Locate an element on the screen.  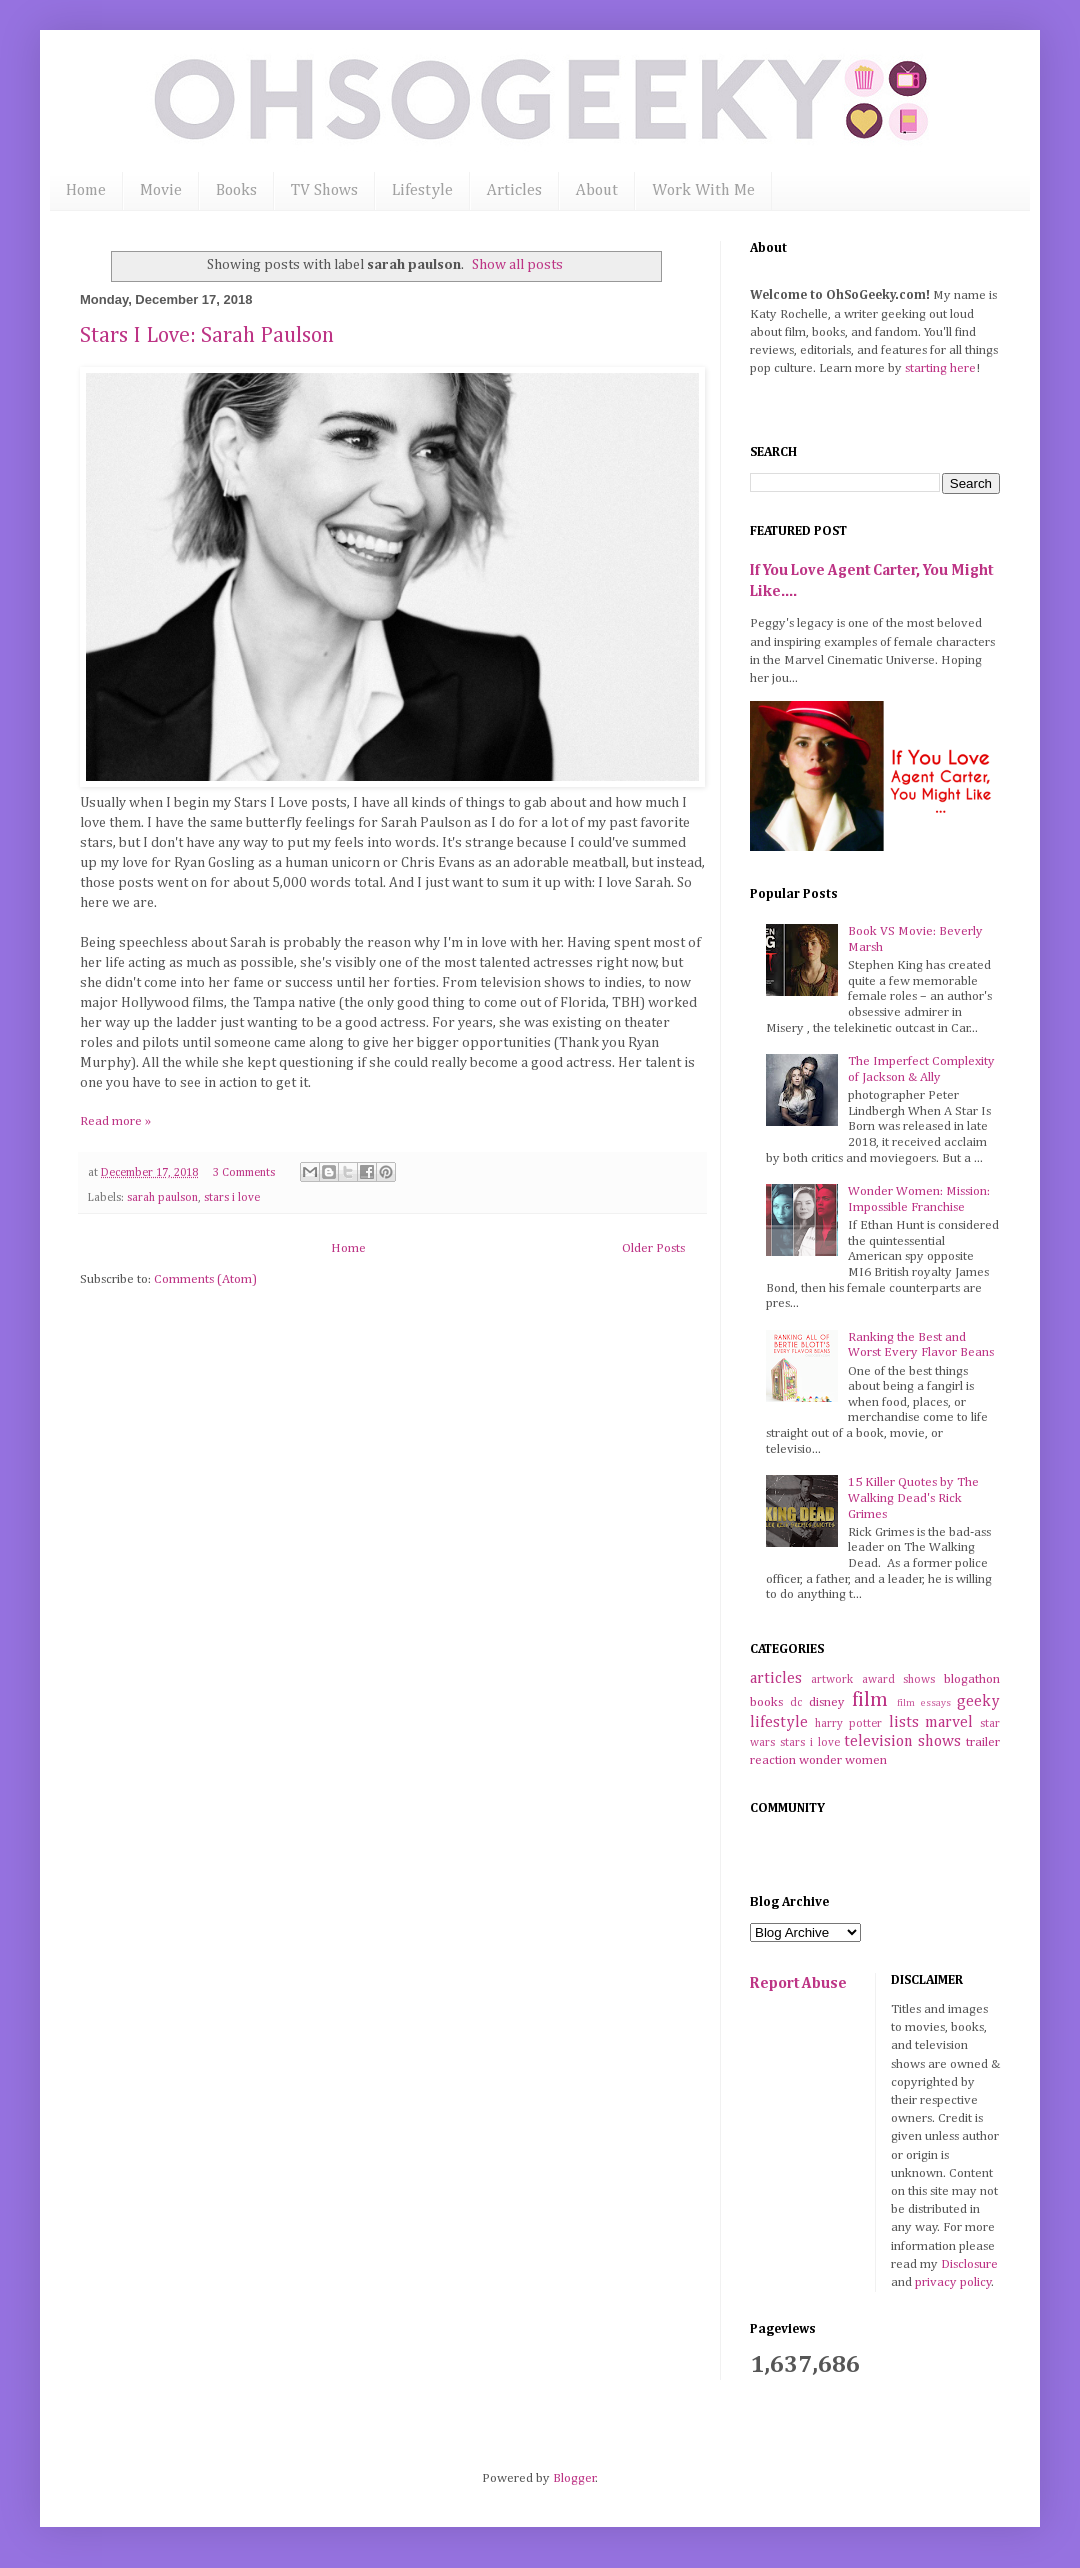
Show all posts is located at coordinates (517, 265).